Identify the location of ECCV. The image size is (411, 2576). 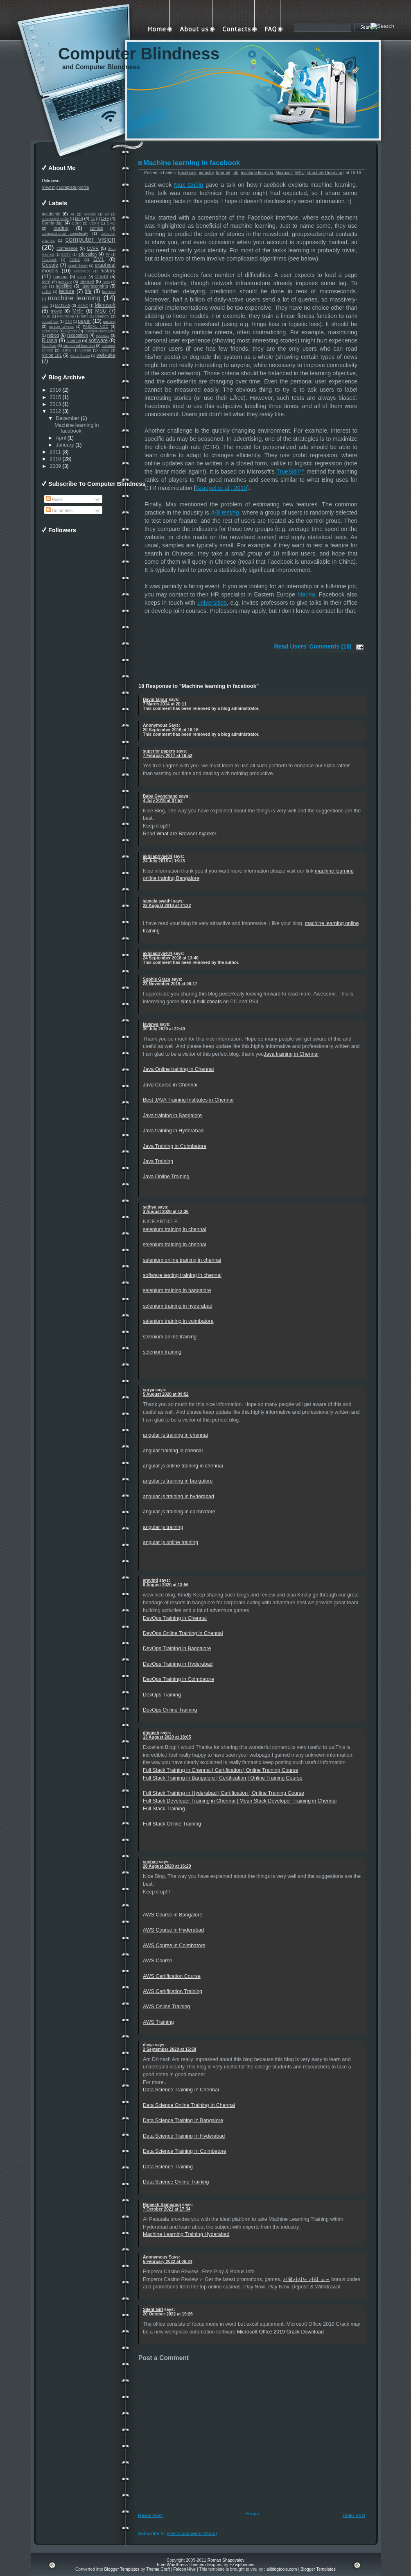
(66, 254).